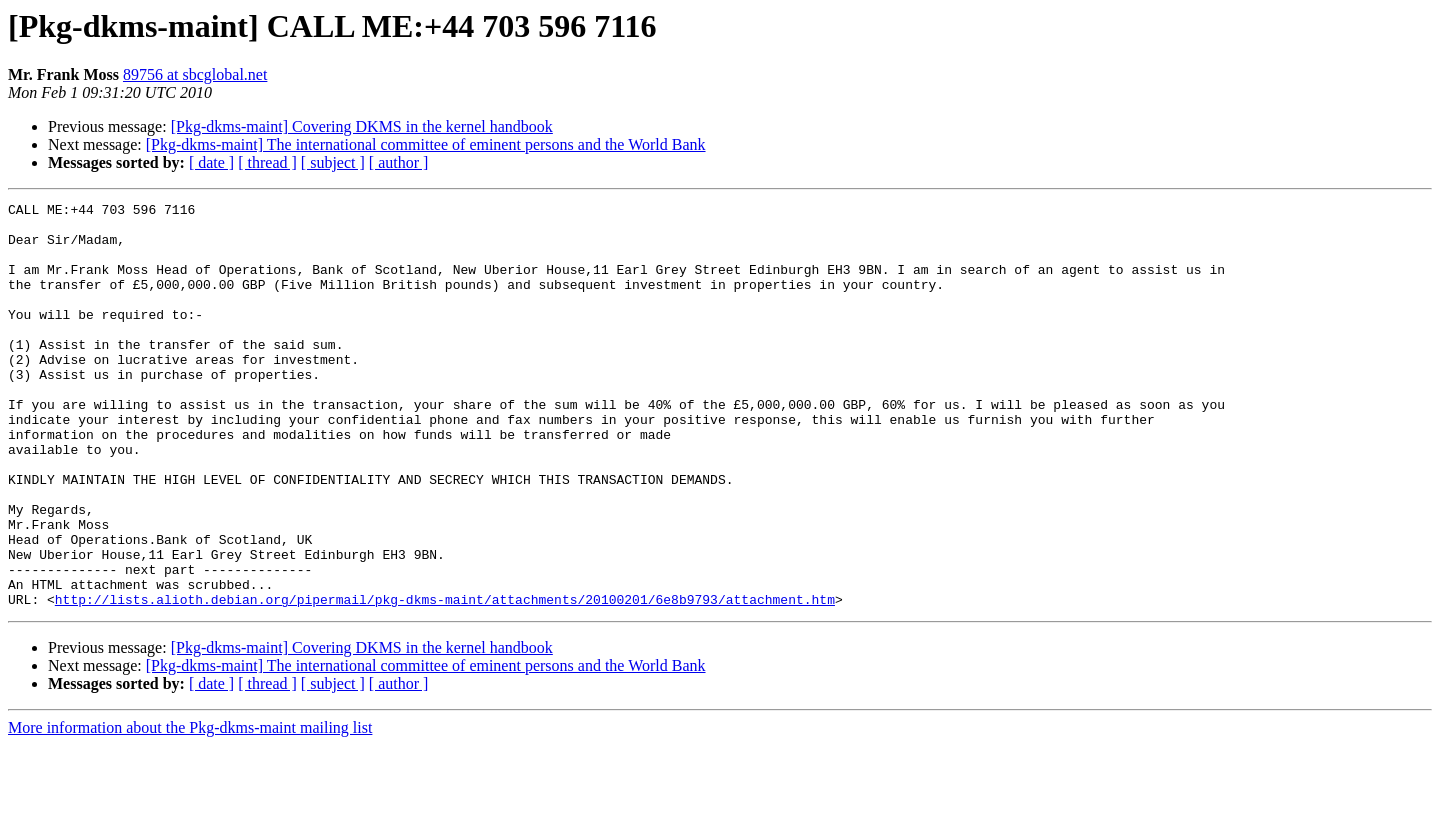 This screenshot has width=1440, height=826. I want to click on http://lists.alioth.debian.org/pipermail/pkg-dkms-maint/attachments/20100201/6e8b9793/attachment.htm, so click(445, 680).